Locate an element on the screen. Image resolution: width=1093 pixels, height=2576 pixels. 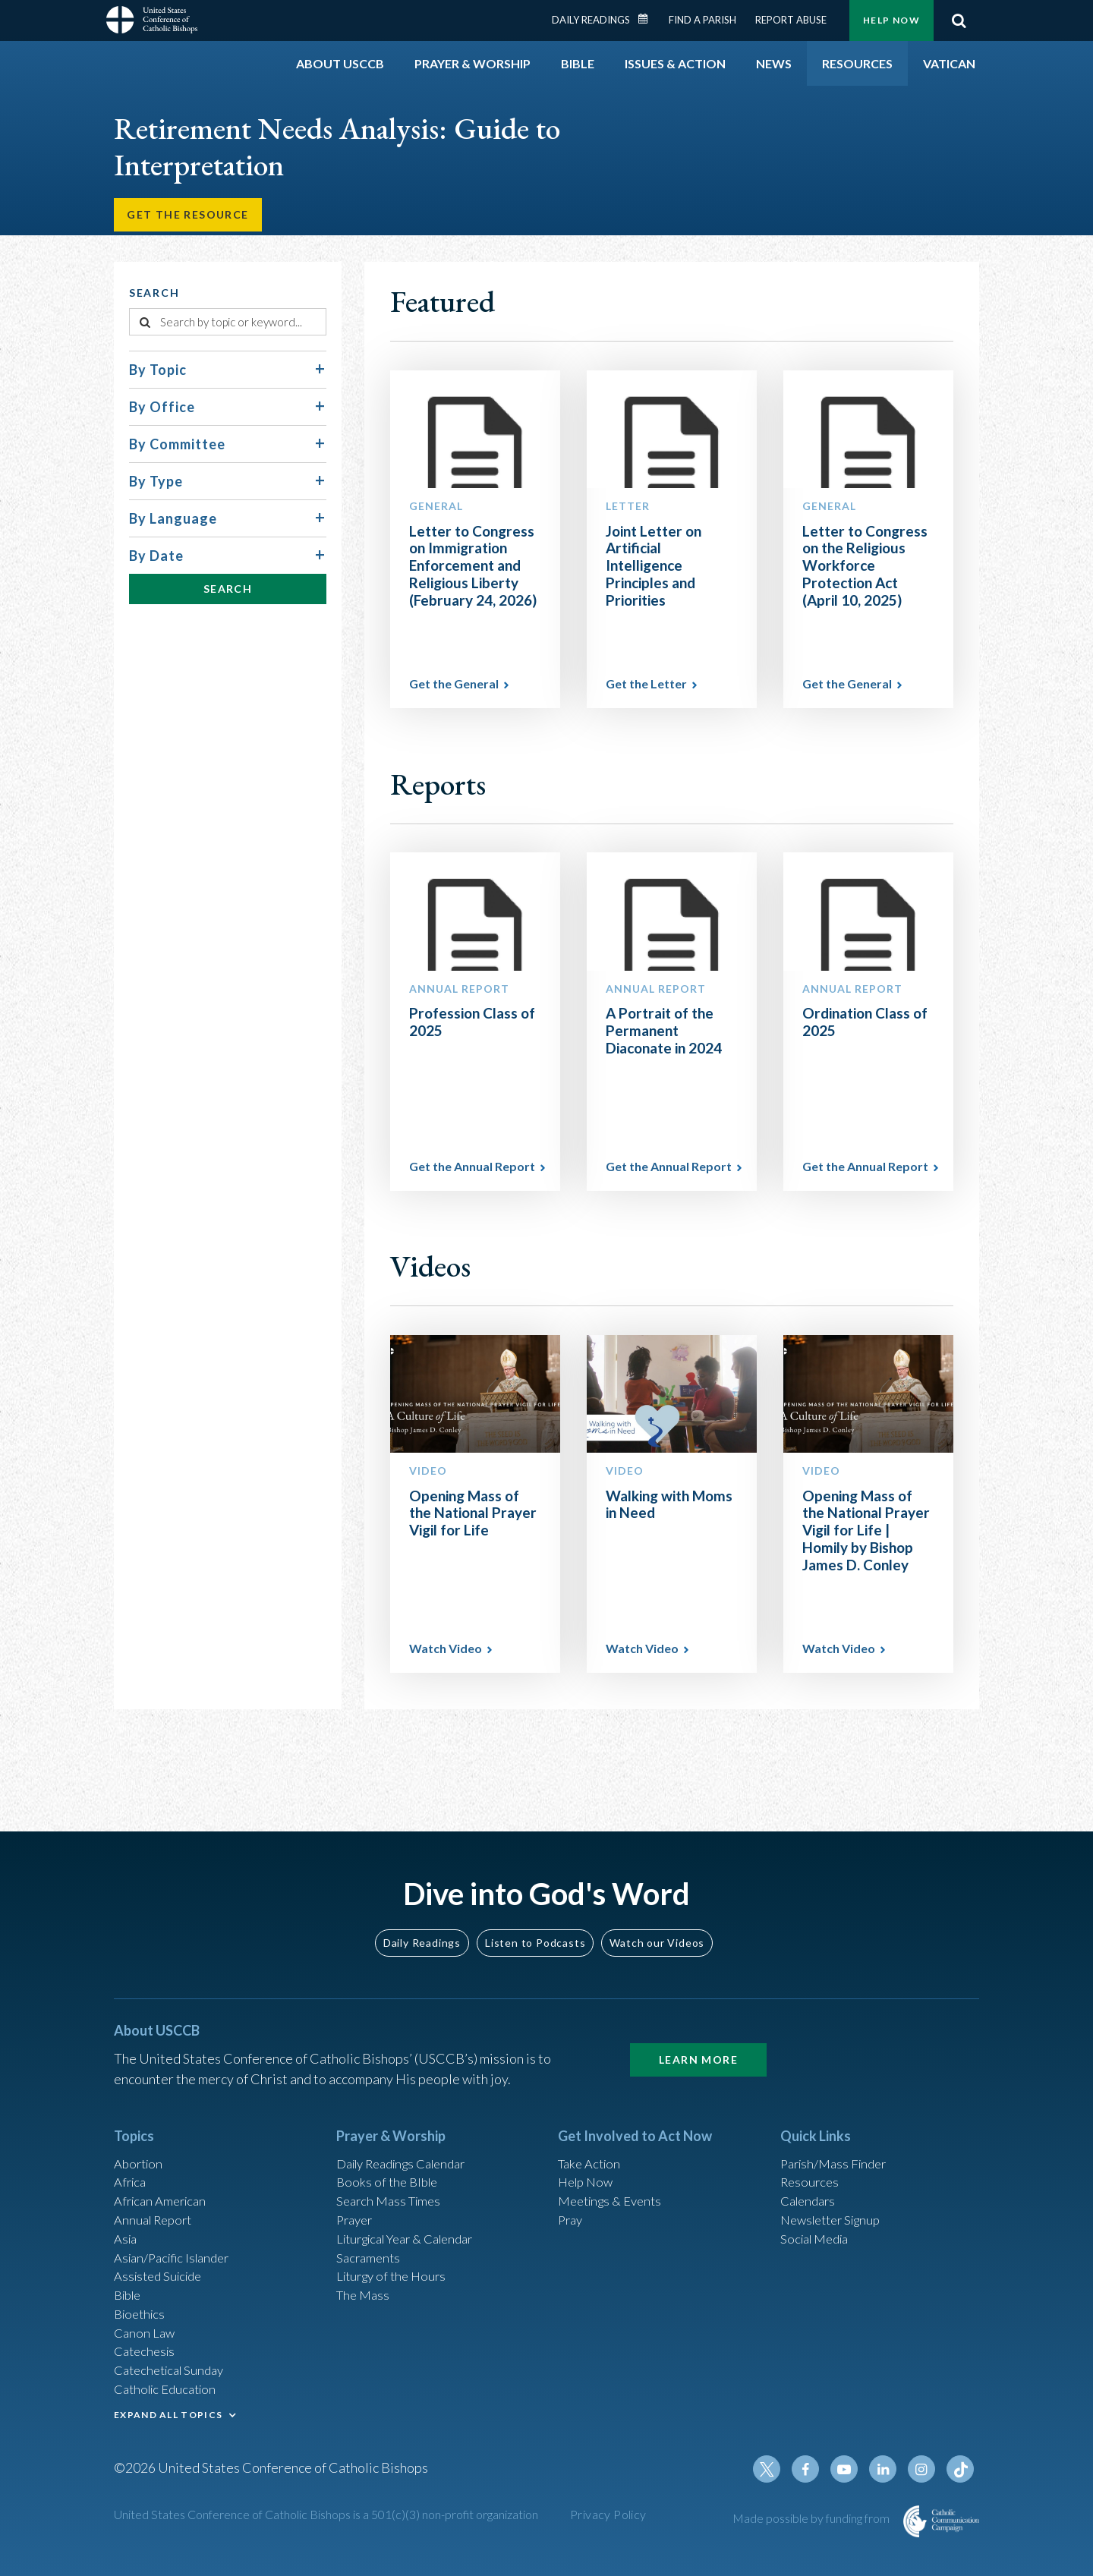
Listen to Podcasts is located at coordinates (535, 1916).